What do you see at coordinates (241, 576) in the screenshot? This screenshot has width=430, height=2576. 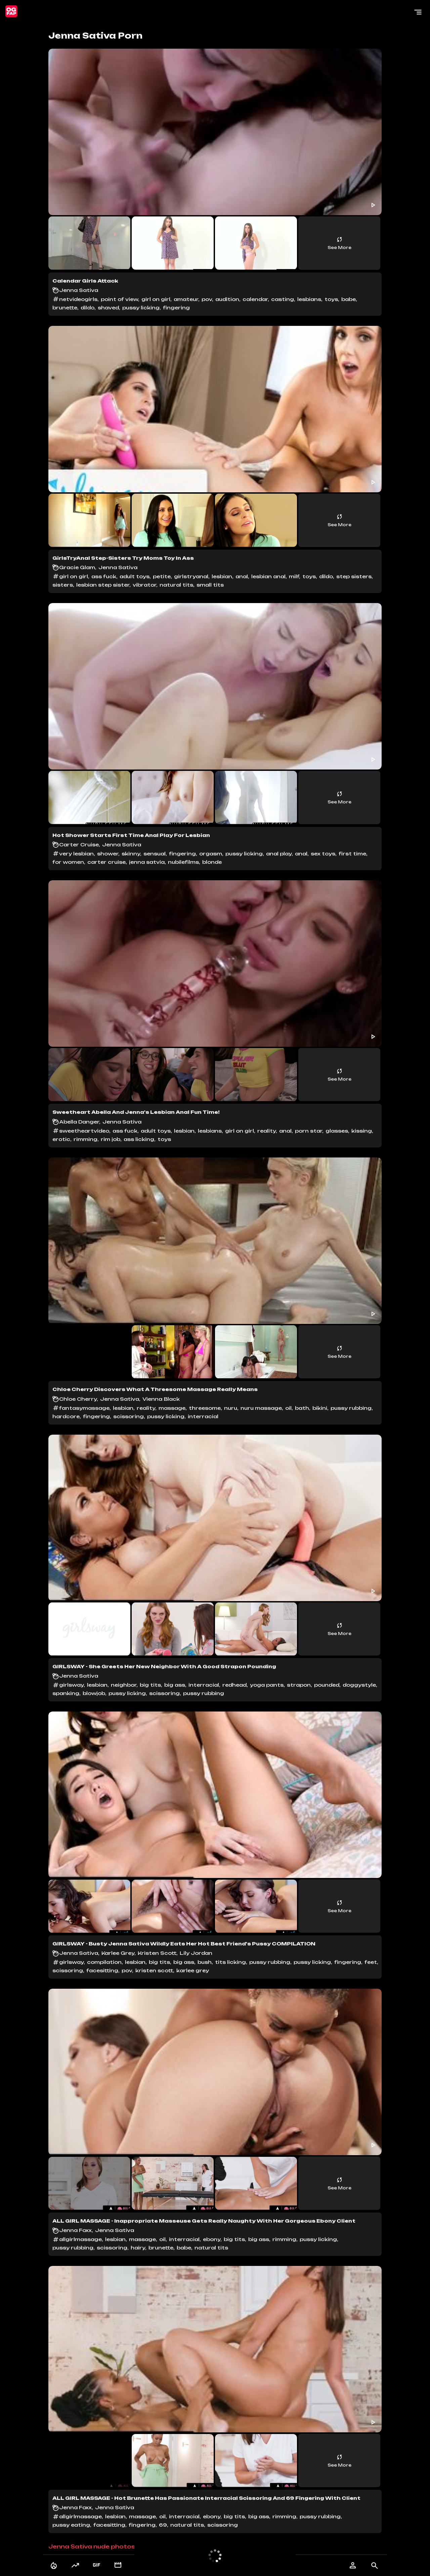 I see `anal` at bounding box center [241, 576].